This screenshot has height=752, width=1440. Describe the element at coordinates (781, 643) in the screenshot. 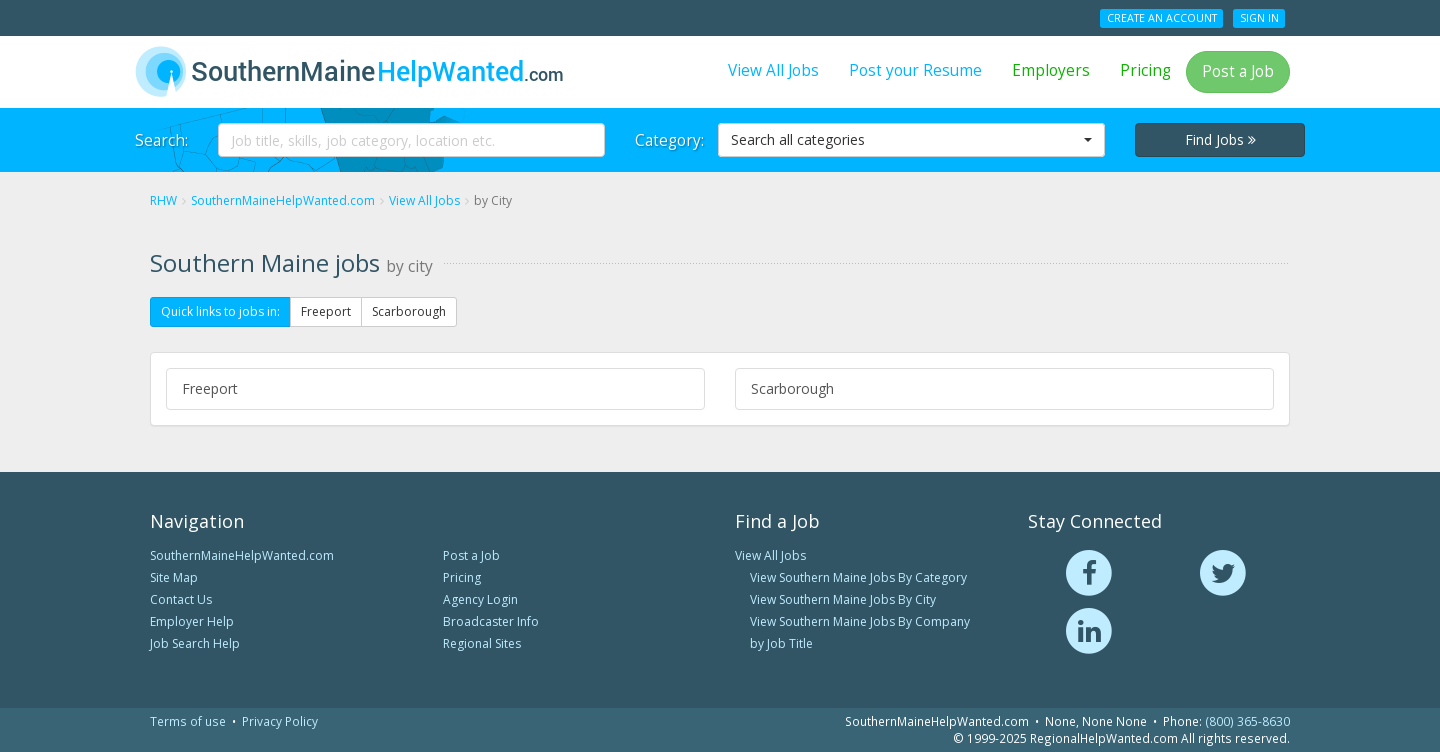

I see `by Job Title` at that location.